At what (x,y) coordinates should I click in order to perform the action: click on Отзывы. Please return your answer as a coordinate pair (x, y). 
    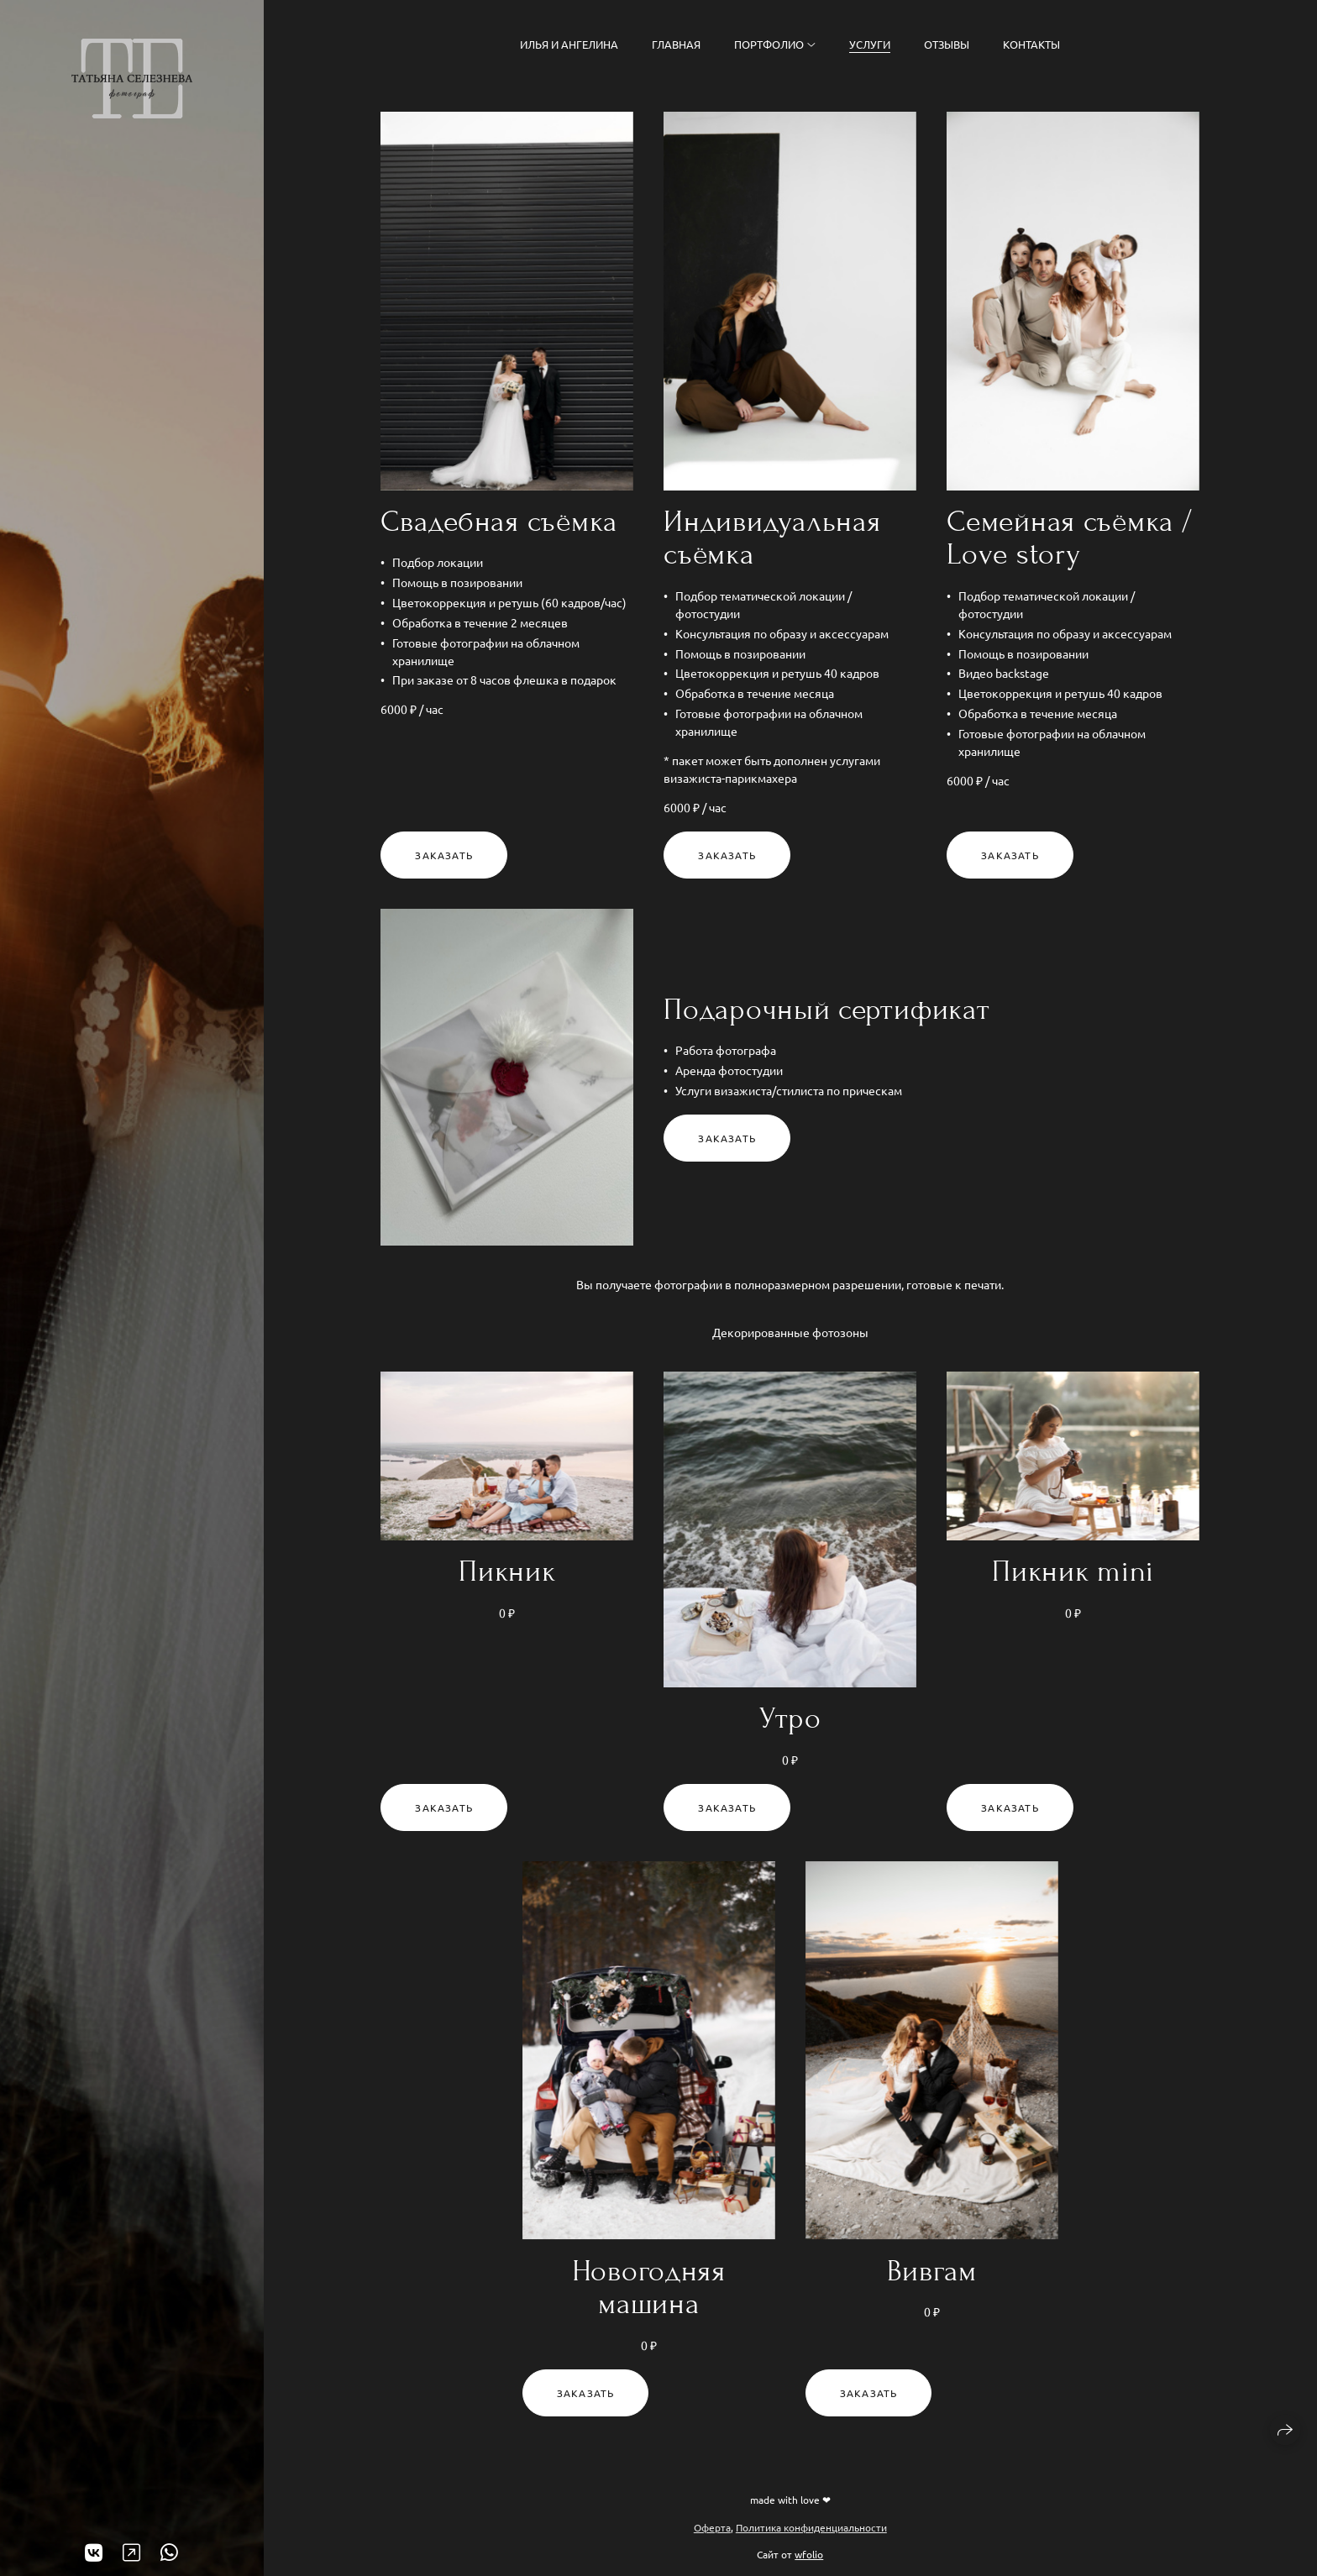
    Looking at the image, I should click on (946, 44).